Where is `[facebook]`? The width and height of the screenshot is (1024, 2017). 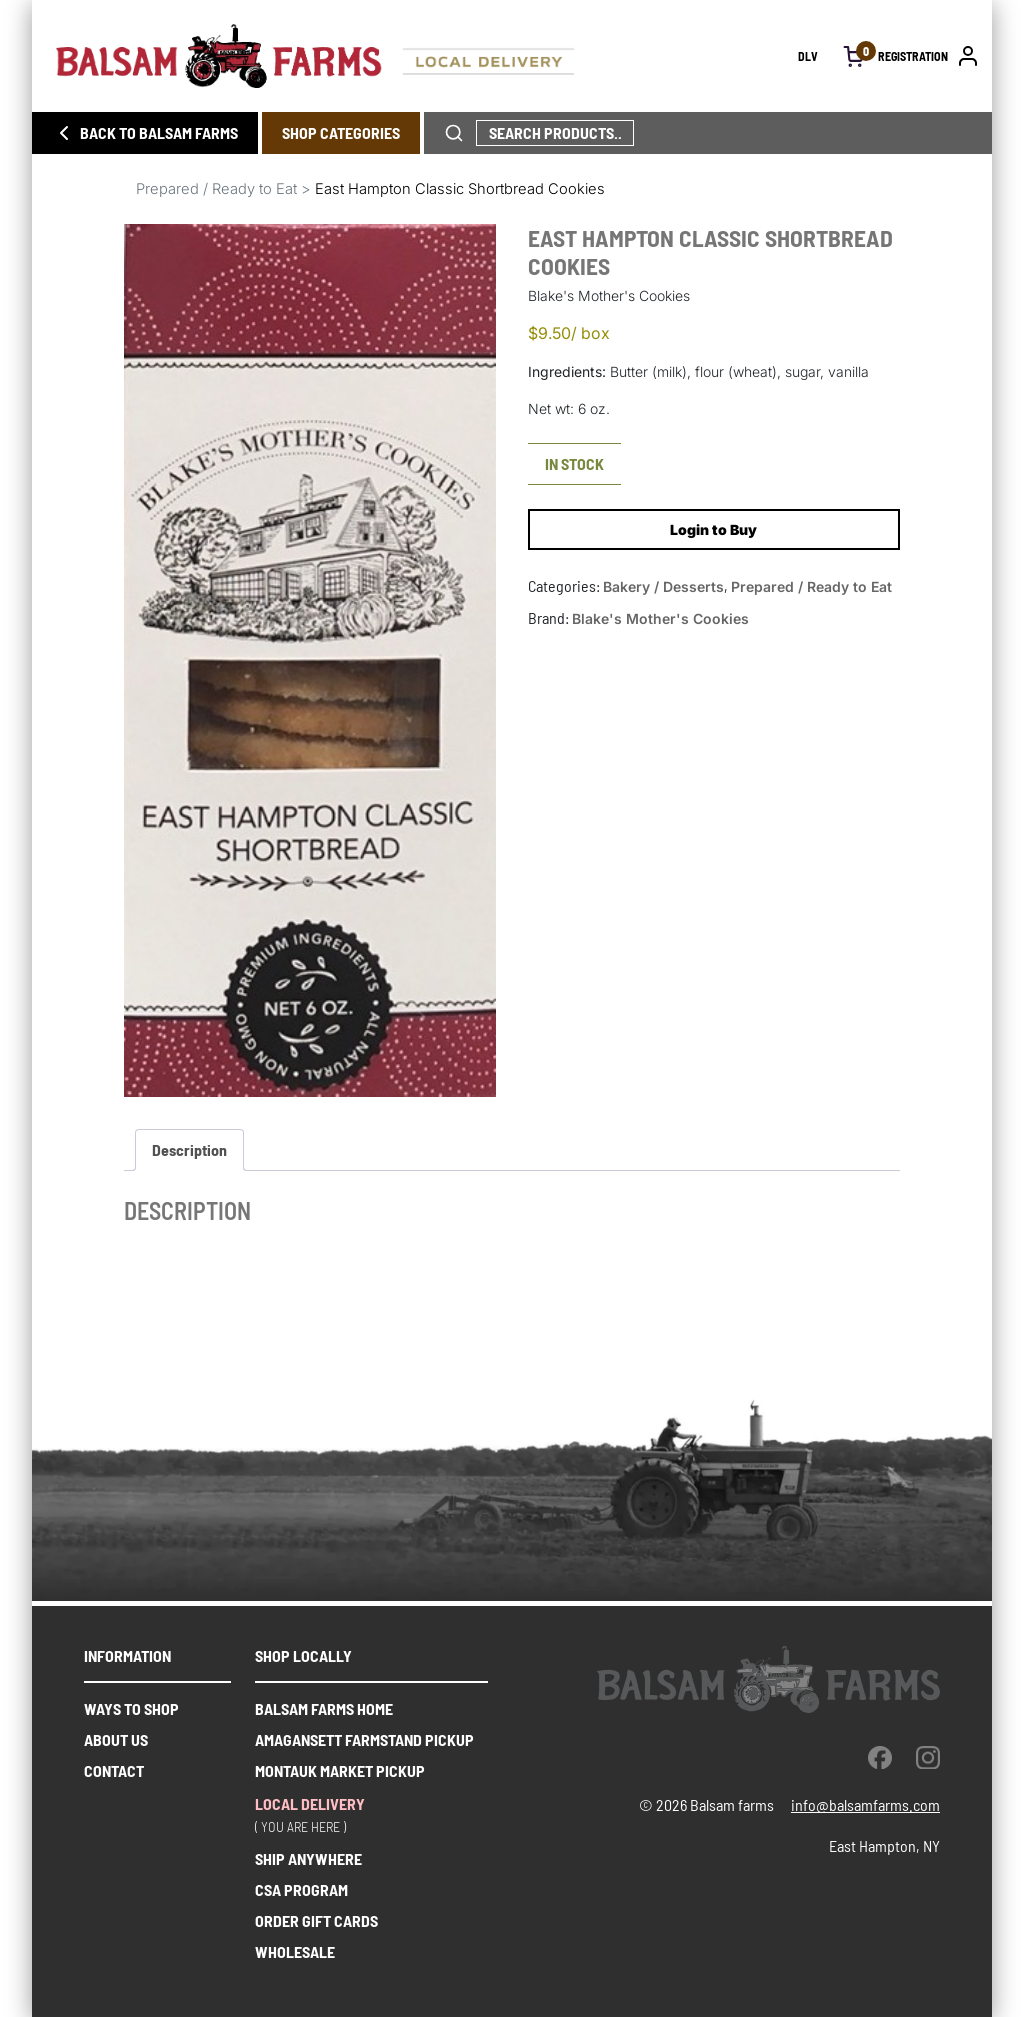
[facebook] is located at coordinates (880, 1757).